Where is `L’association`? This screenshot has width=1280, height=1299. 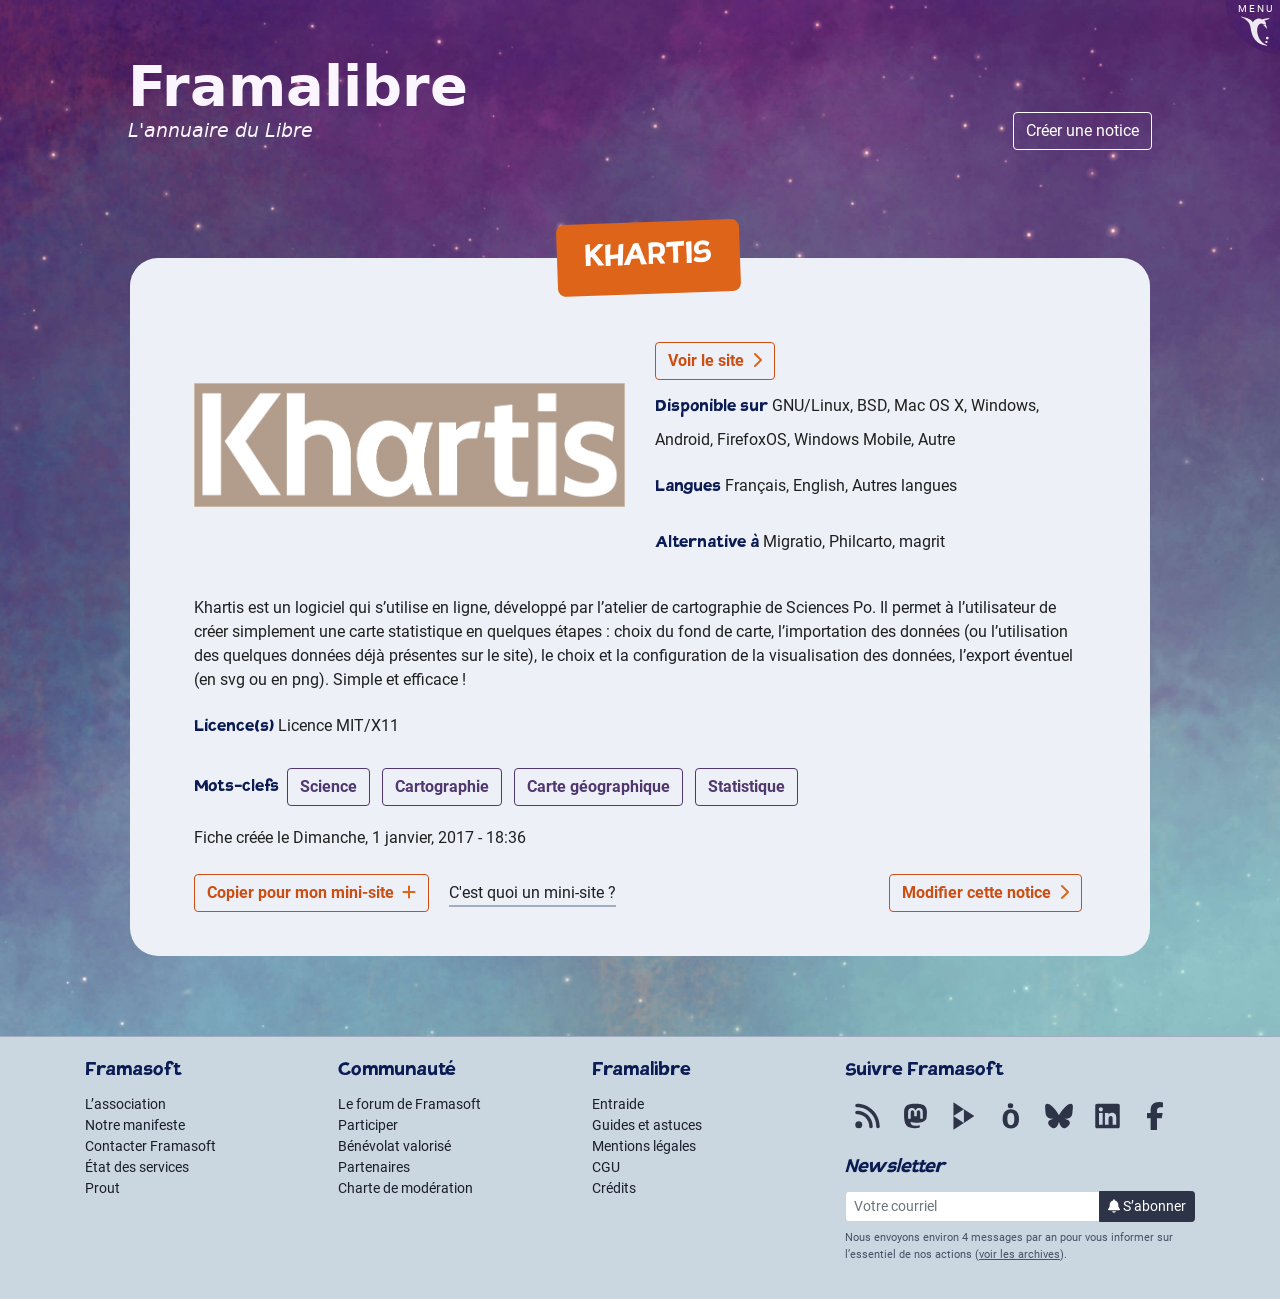
L’association is located at coordinates (125, 1104).